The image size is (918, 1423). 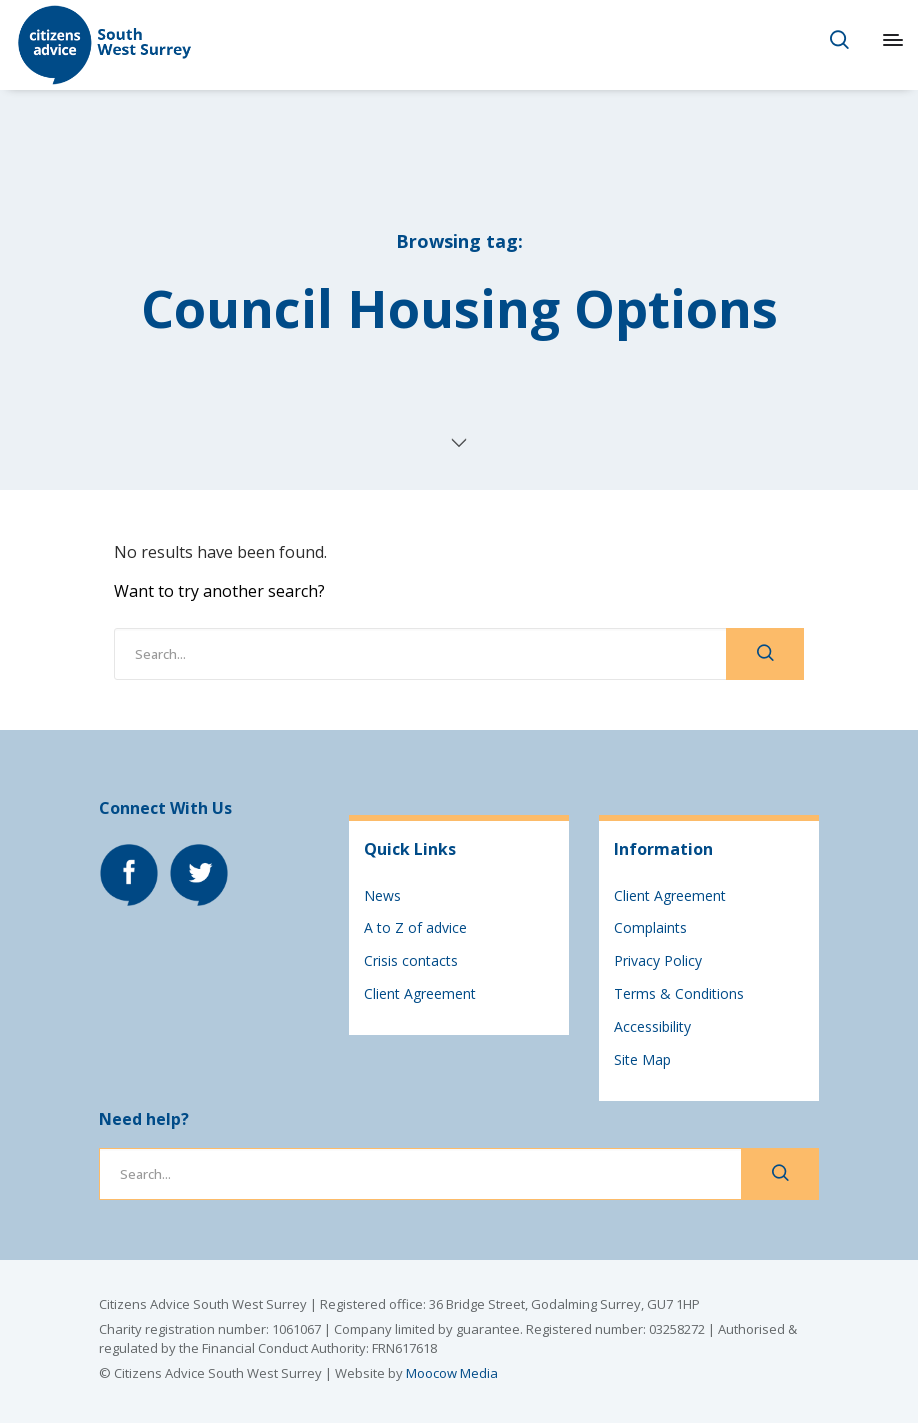 I want to click on Accessibility, so click(x=652, y=1026).